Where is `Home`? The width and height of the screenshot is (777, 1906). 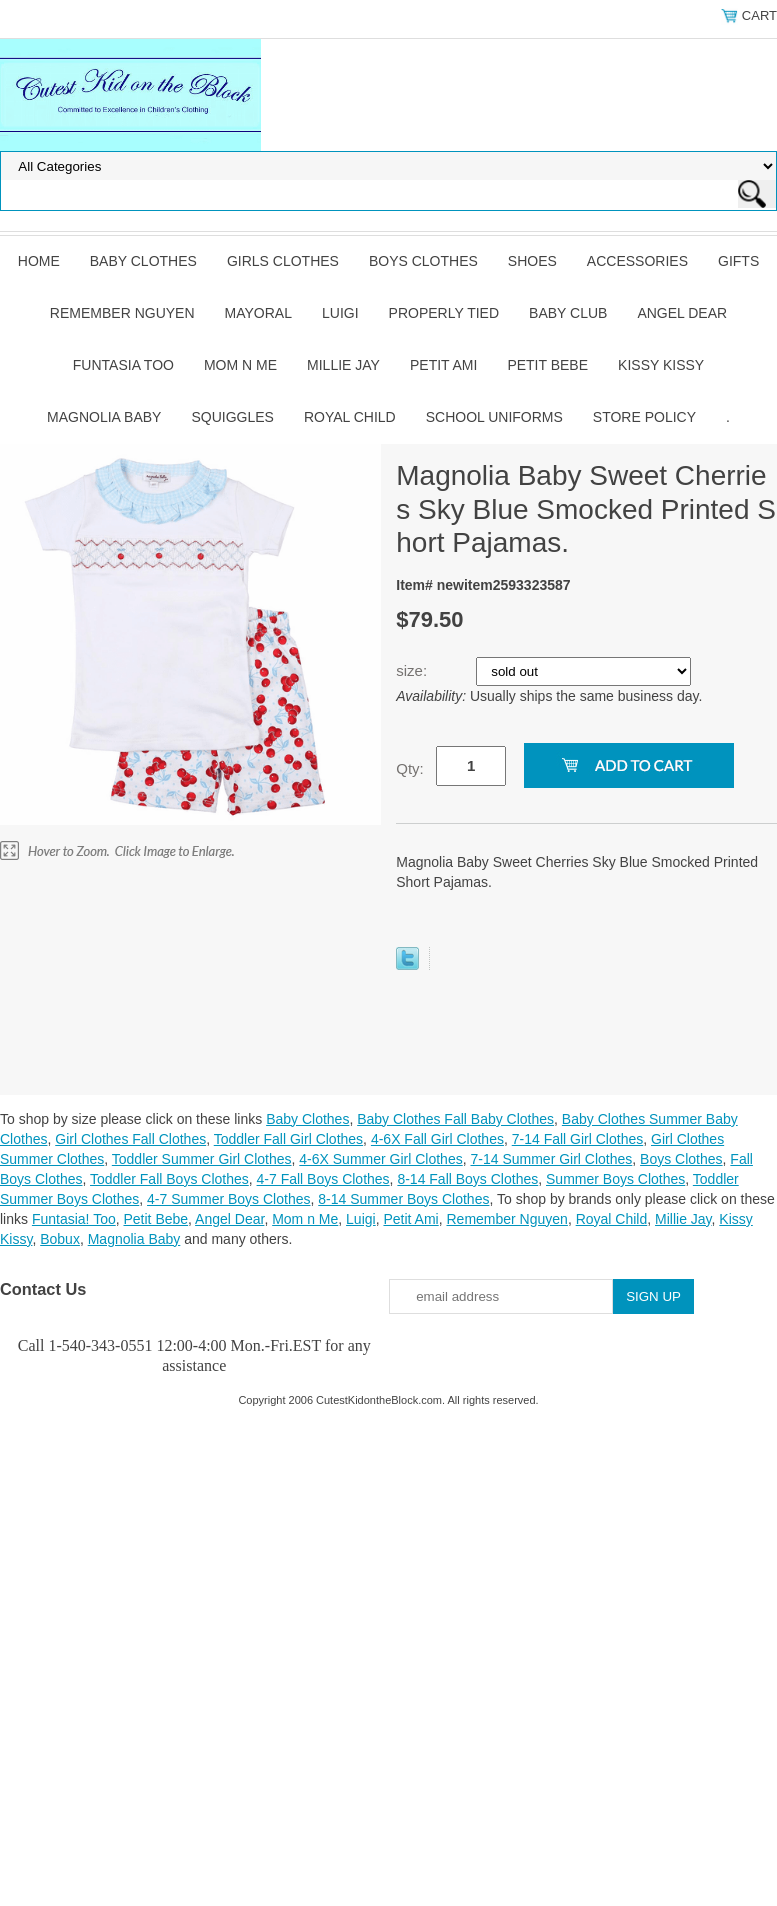
Home is located at coordinates (39, 261).